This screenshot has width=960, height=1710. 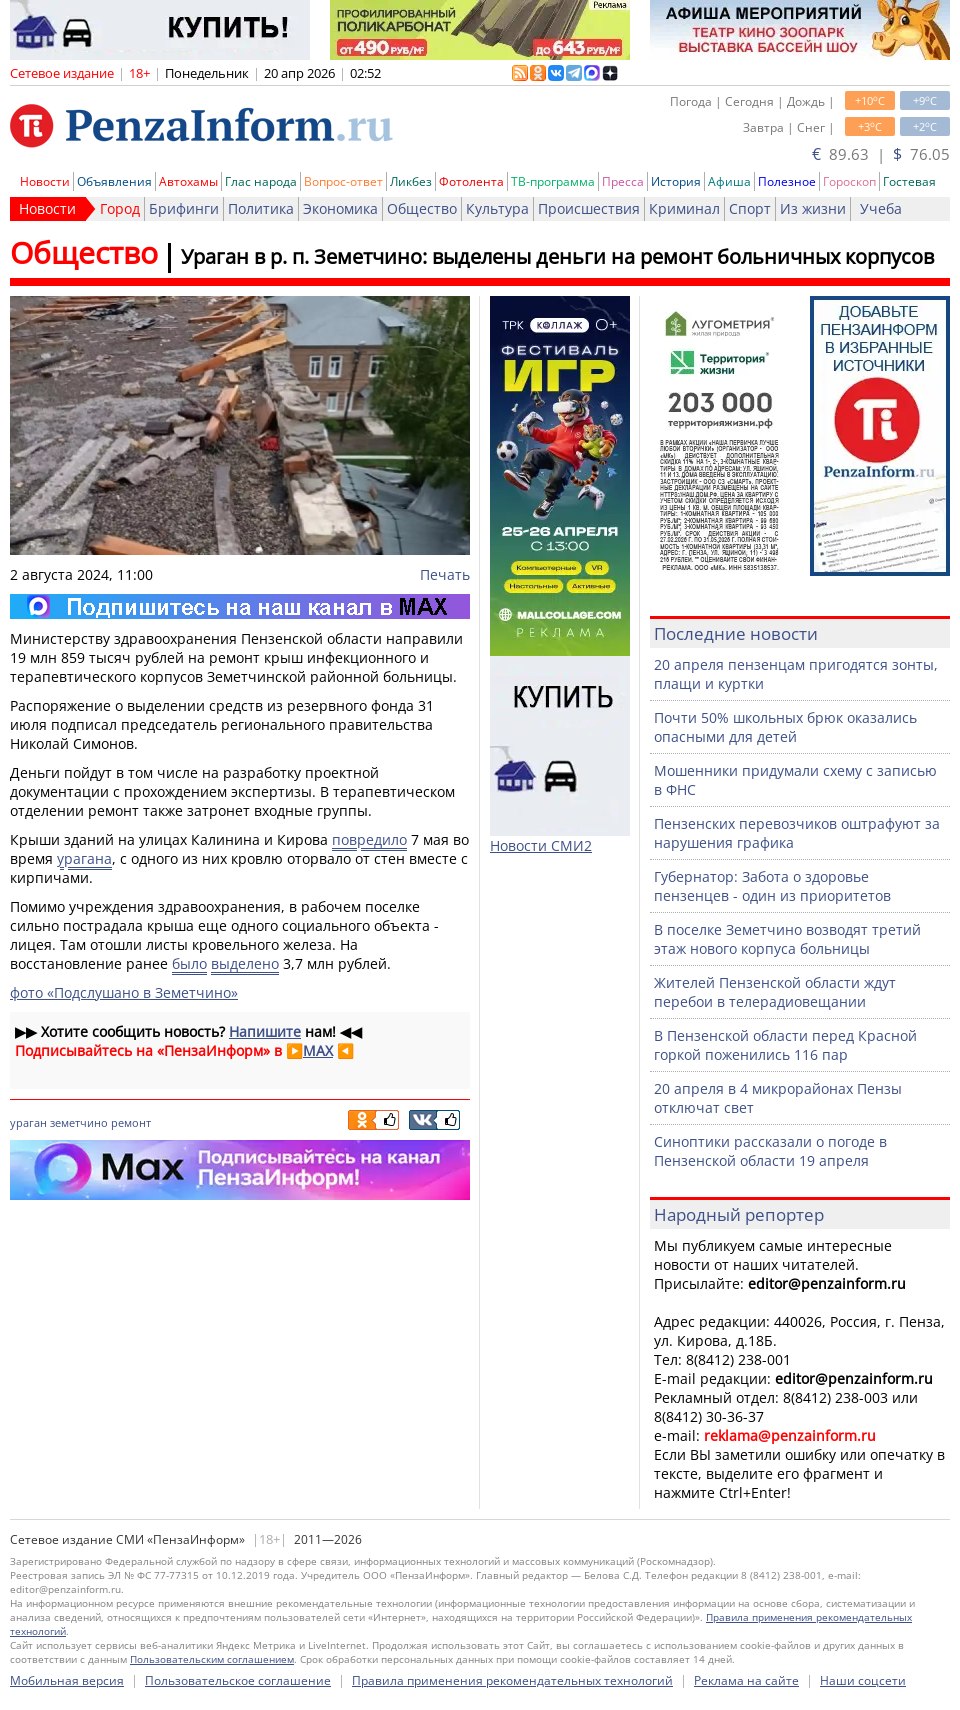 I want to click on ТВ-программа, so click(x=553, y=181).